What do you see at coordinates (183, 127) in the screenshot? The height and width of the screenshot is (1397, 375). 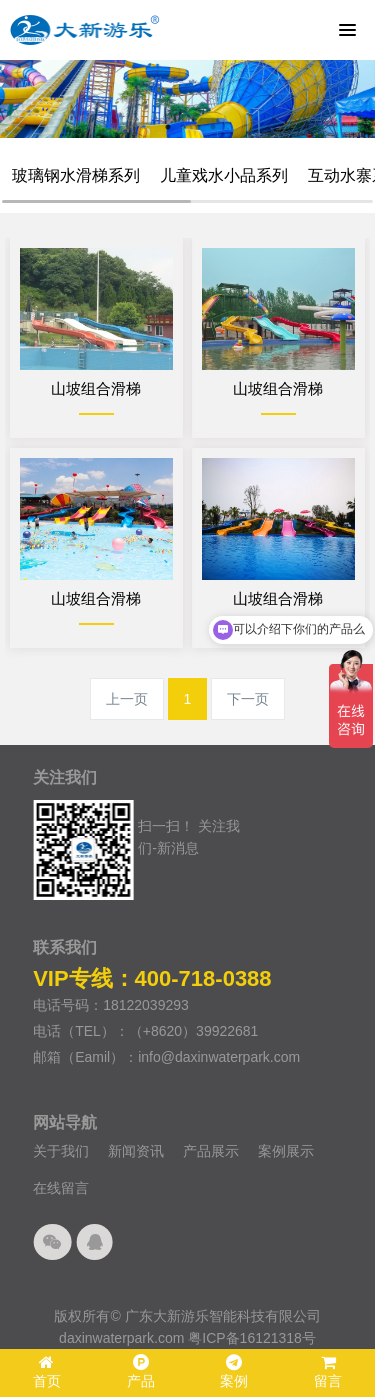 I see `2 [button]` at bounding box center [183, 127].